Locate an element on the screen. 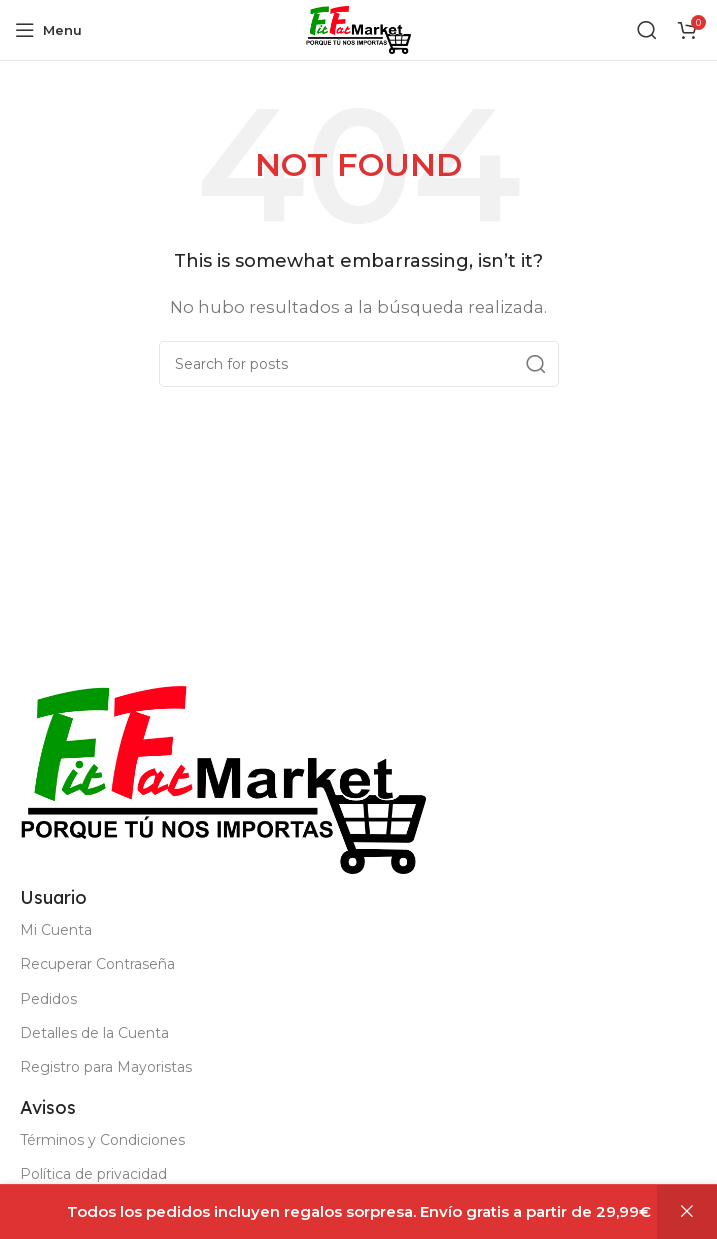  Detalles de la Cuenta is located at coordinates (94, 1033).